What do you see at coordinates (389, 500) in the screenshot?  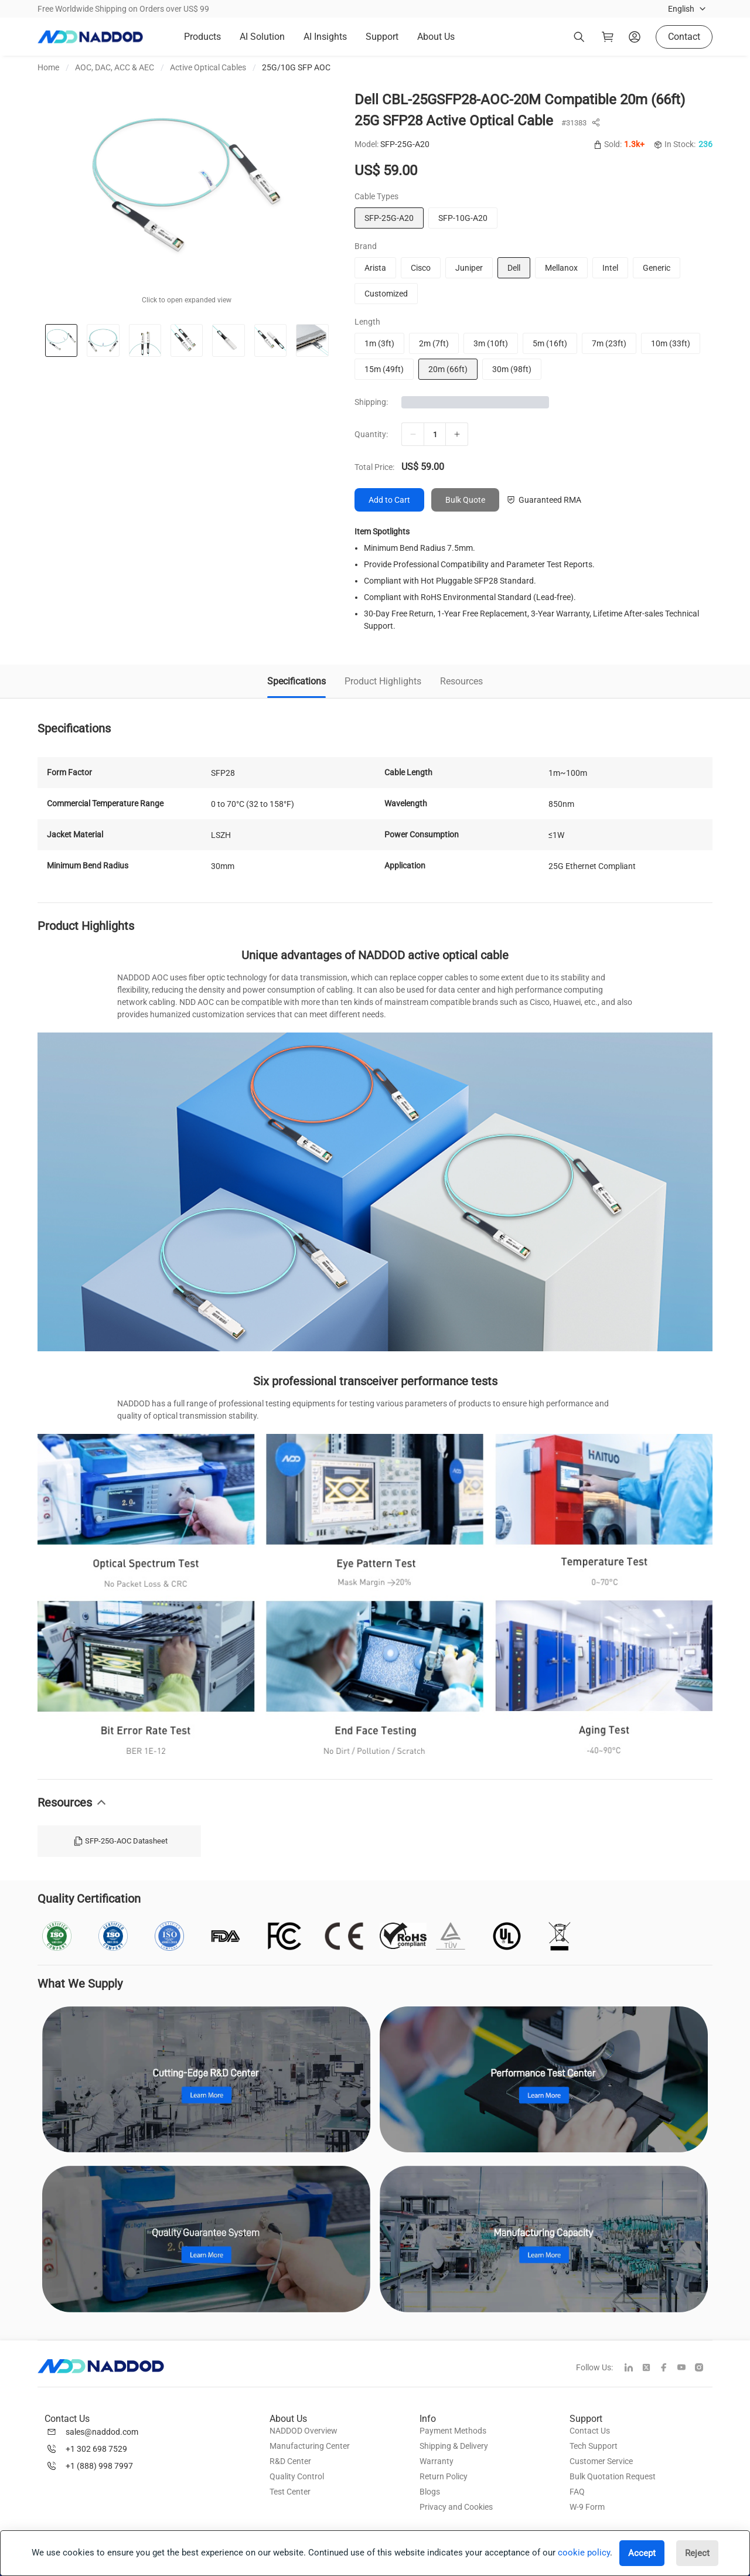 I see `Add to Cart` at bounding box center [389, 500].